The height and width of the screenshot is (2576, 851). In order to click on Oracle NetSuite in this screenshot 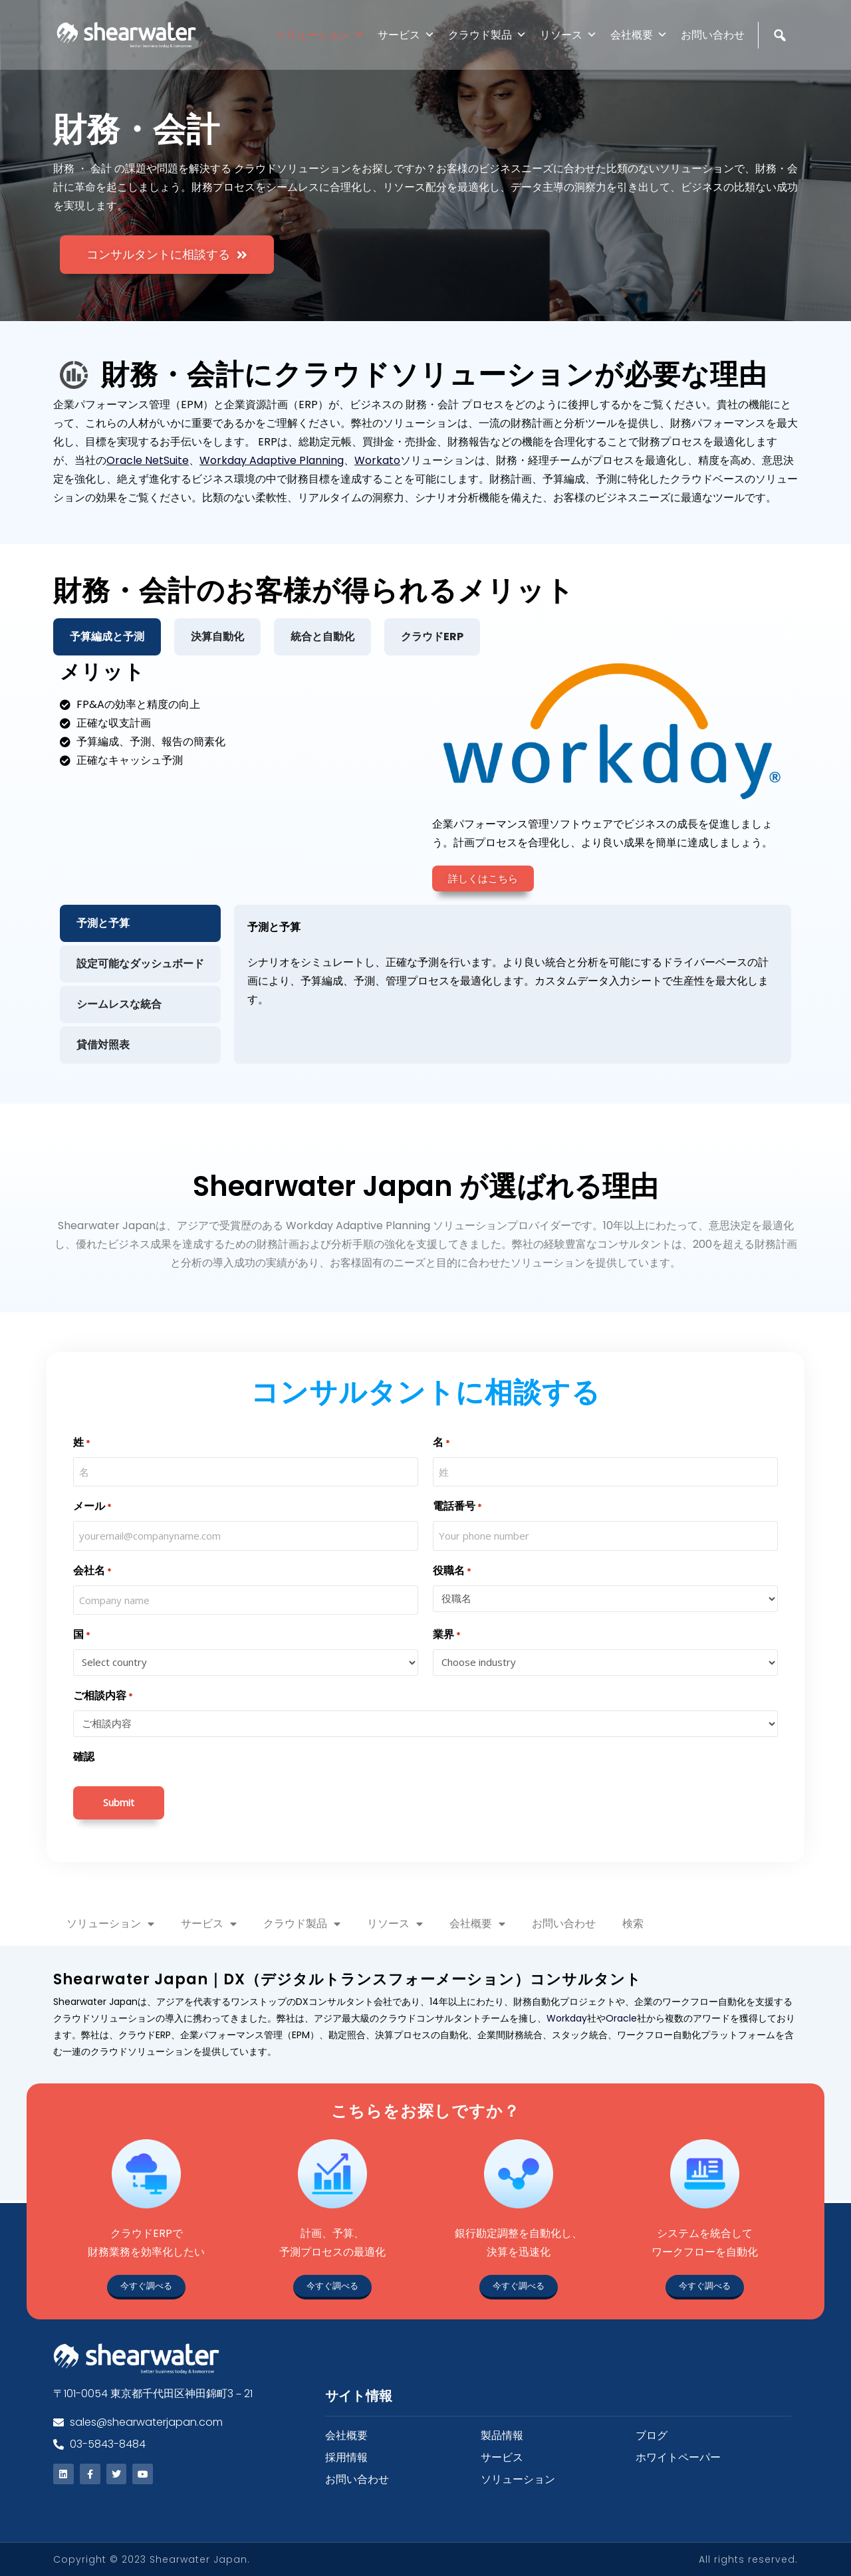, I will do `click(147, 460)`.